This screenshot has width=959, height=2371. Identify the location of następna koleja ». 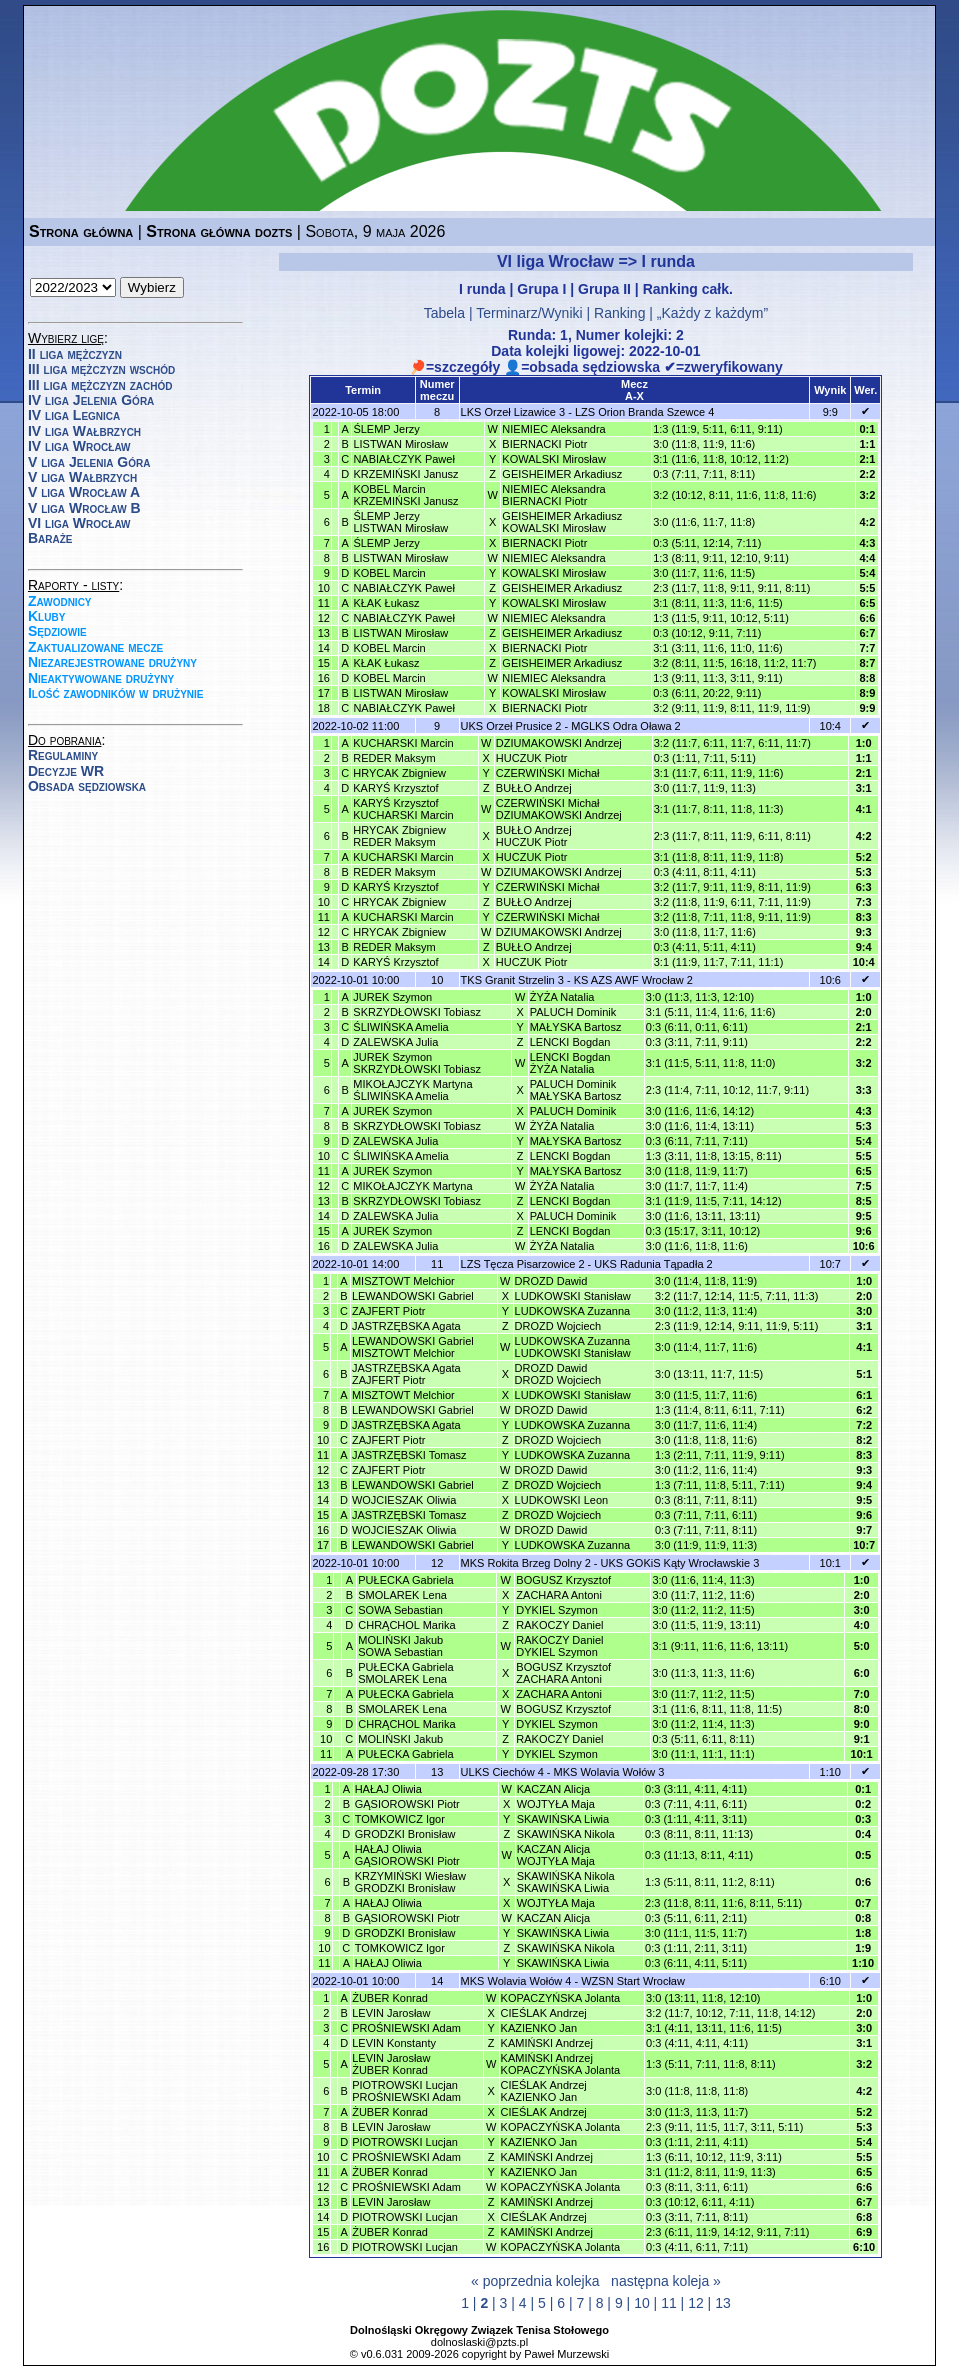
(666, 2281).